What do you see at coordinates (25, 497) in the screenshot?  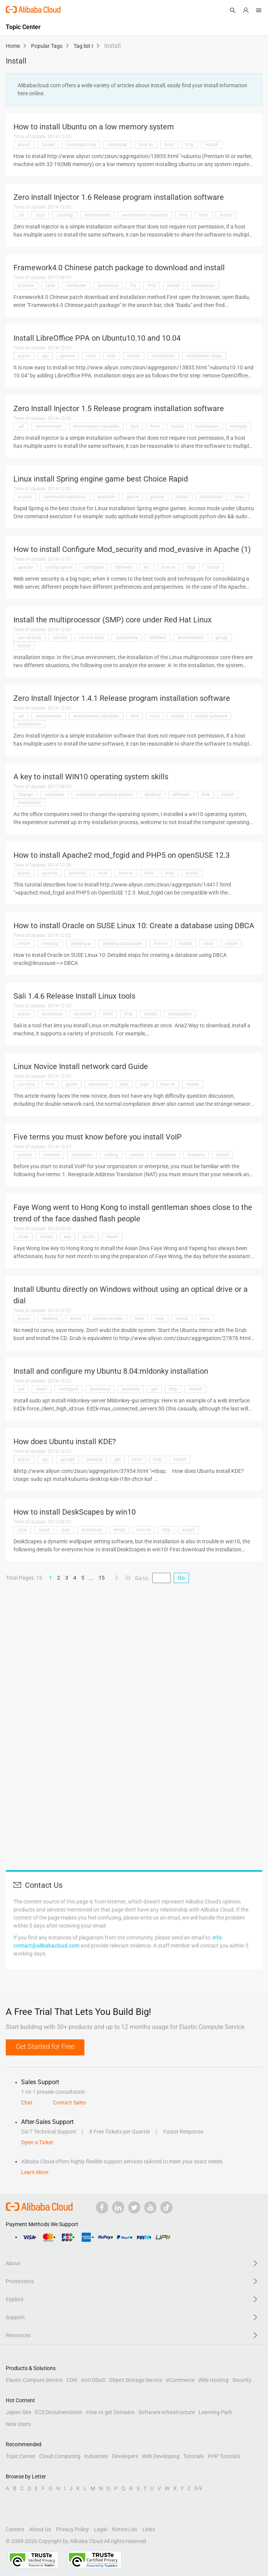 I see `access` at bounding box center [25, 497].